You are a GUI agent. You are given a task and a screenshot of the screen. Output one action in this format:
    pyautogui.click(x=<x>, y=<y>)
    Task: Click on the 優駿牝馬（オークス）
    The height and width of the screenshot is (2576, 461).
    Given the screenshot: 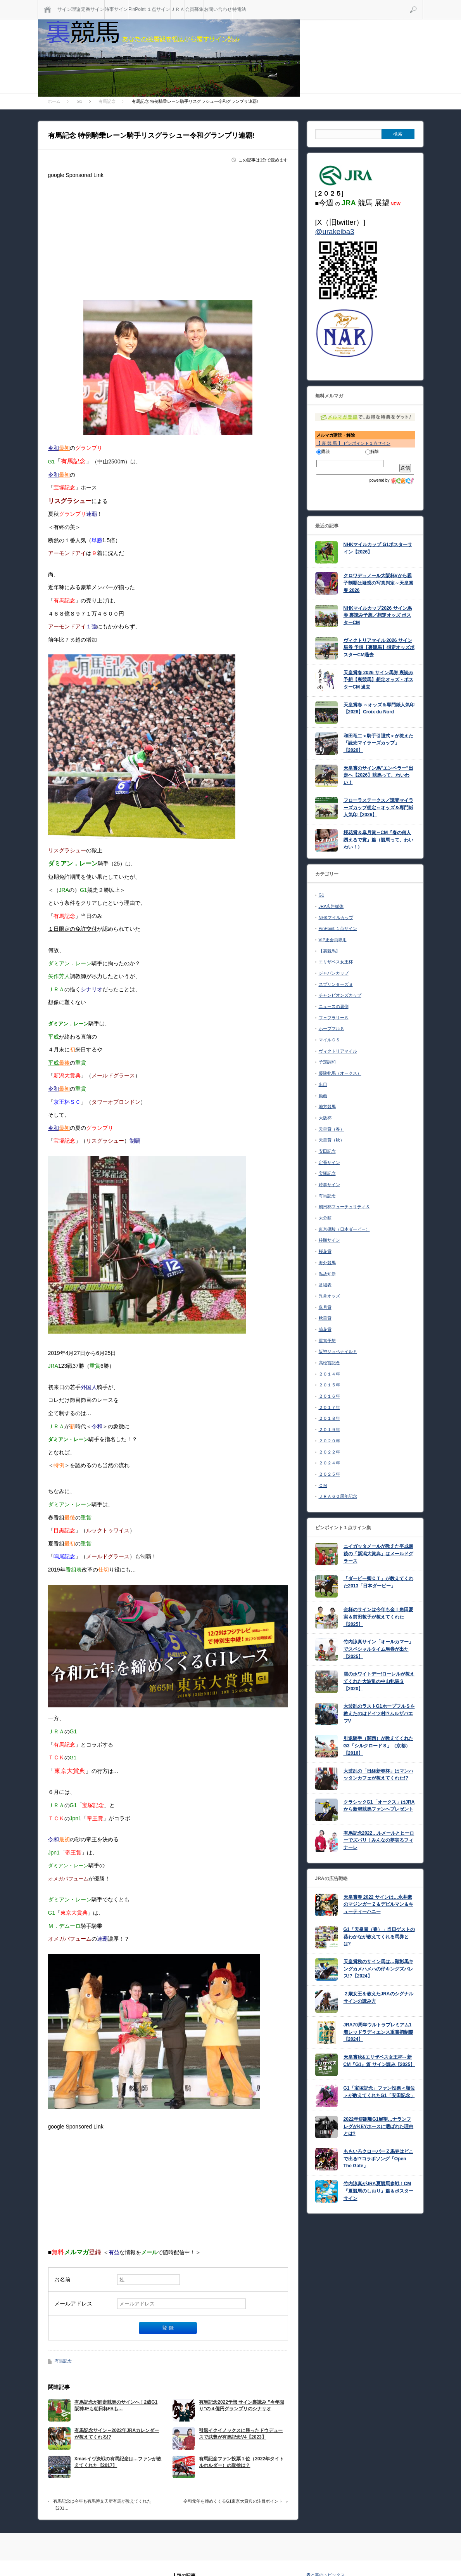 What is the action you would take?
    pyautogui.click(x=340, y=1073)
    